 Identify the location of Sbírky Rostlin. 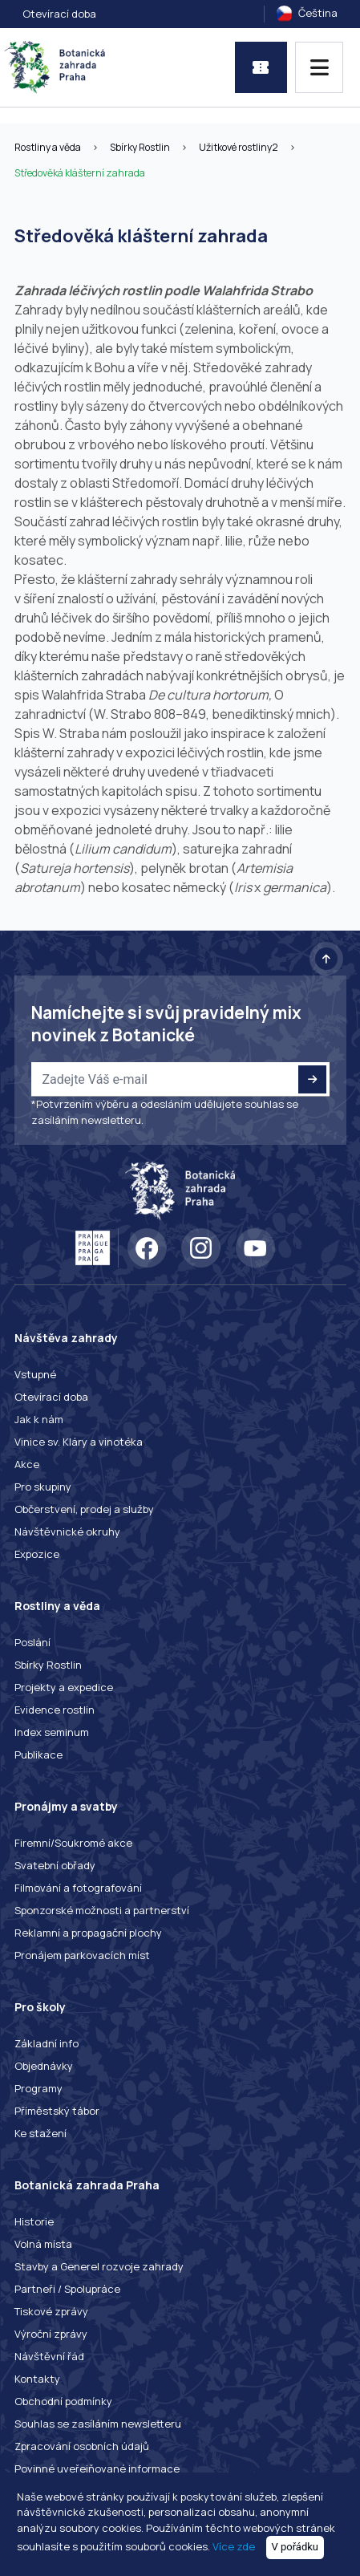
(140, 147).